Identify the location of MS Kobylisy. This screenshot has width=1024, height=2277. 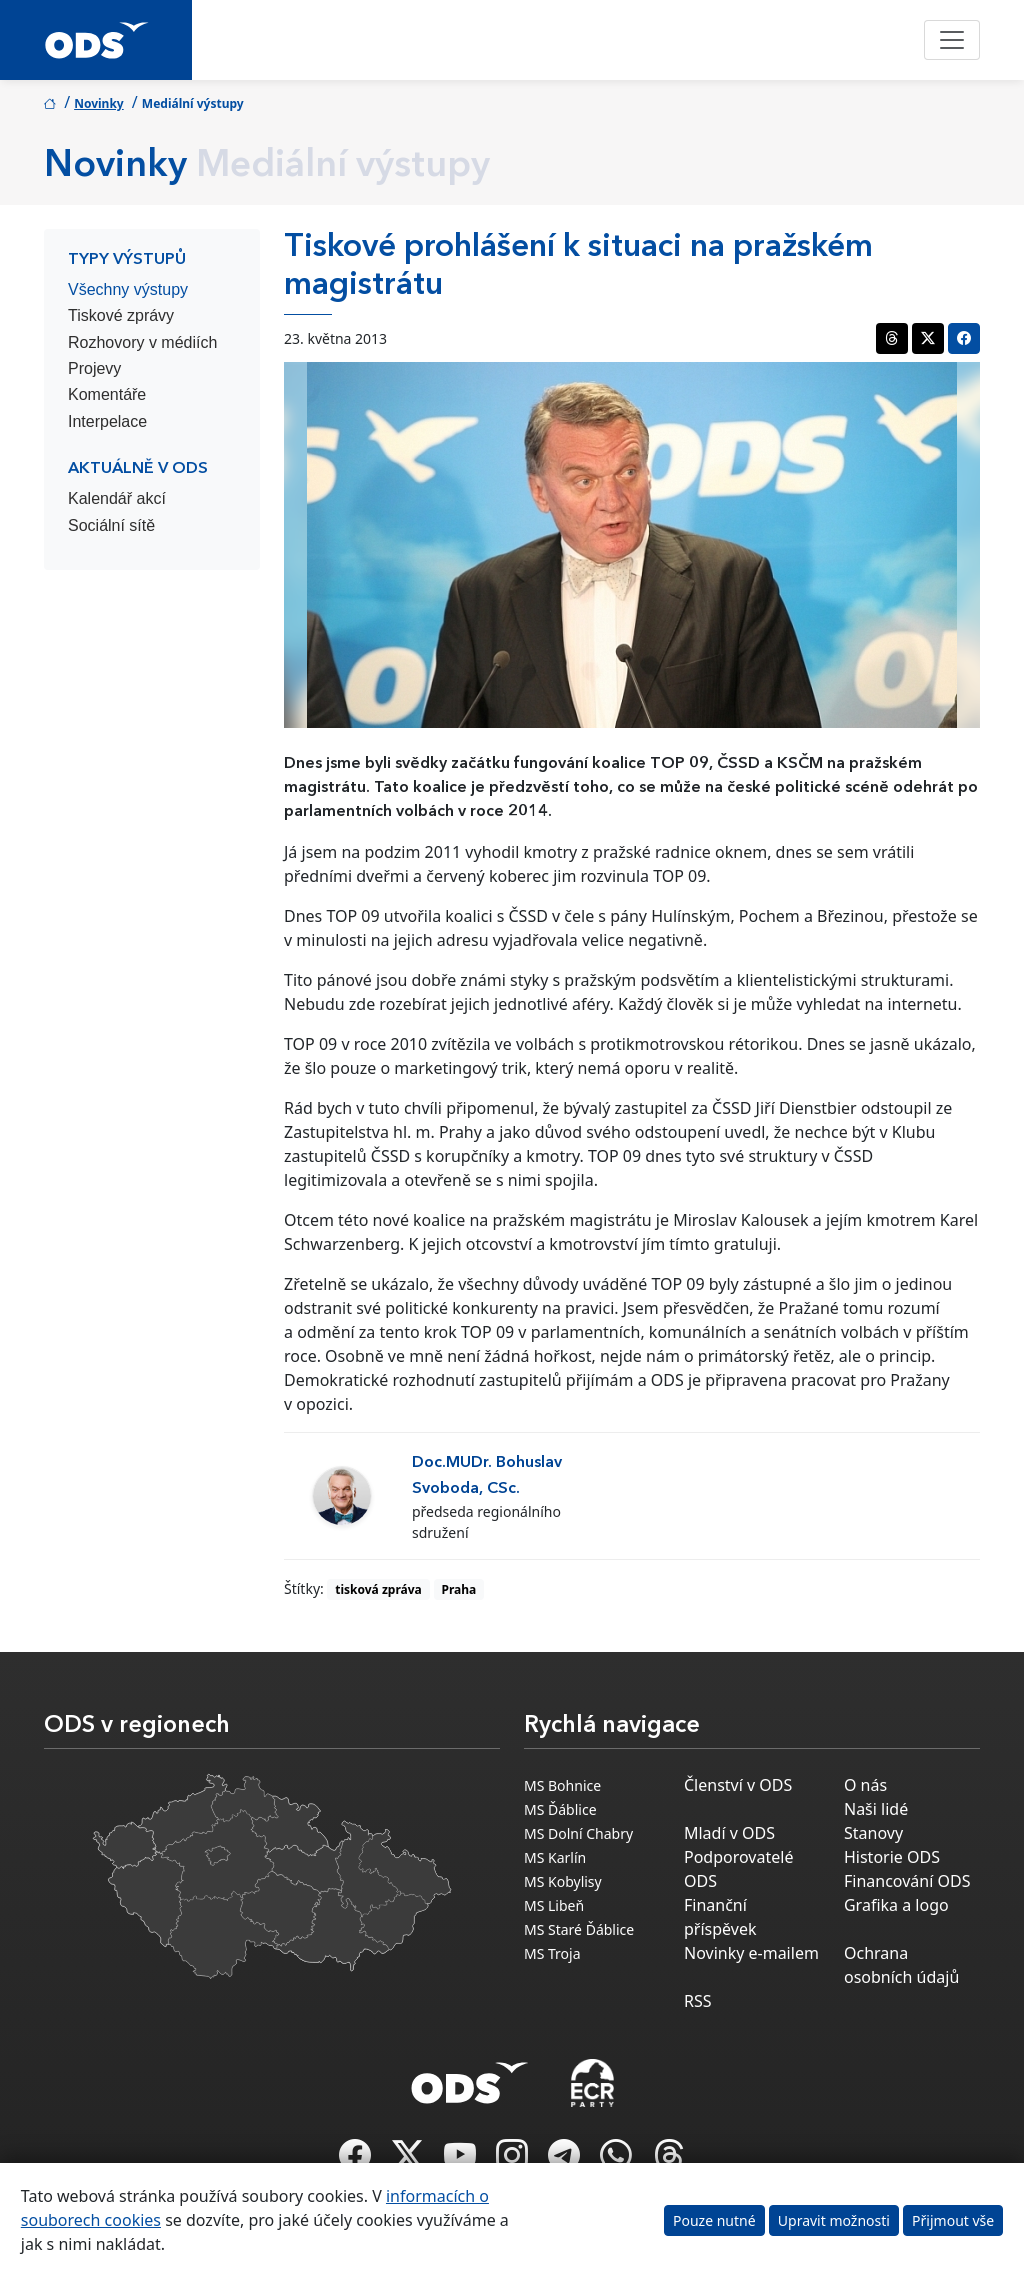
(563, 1881).